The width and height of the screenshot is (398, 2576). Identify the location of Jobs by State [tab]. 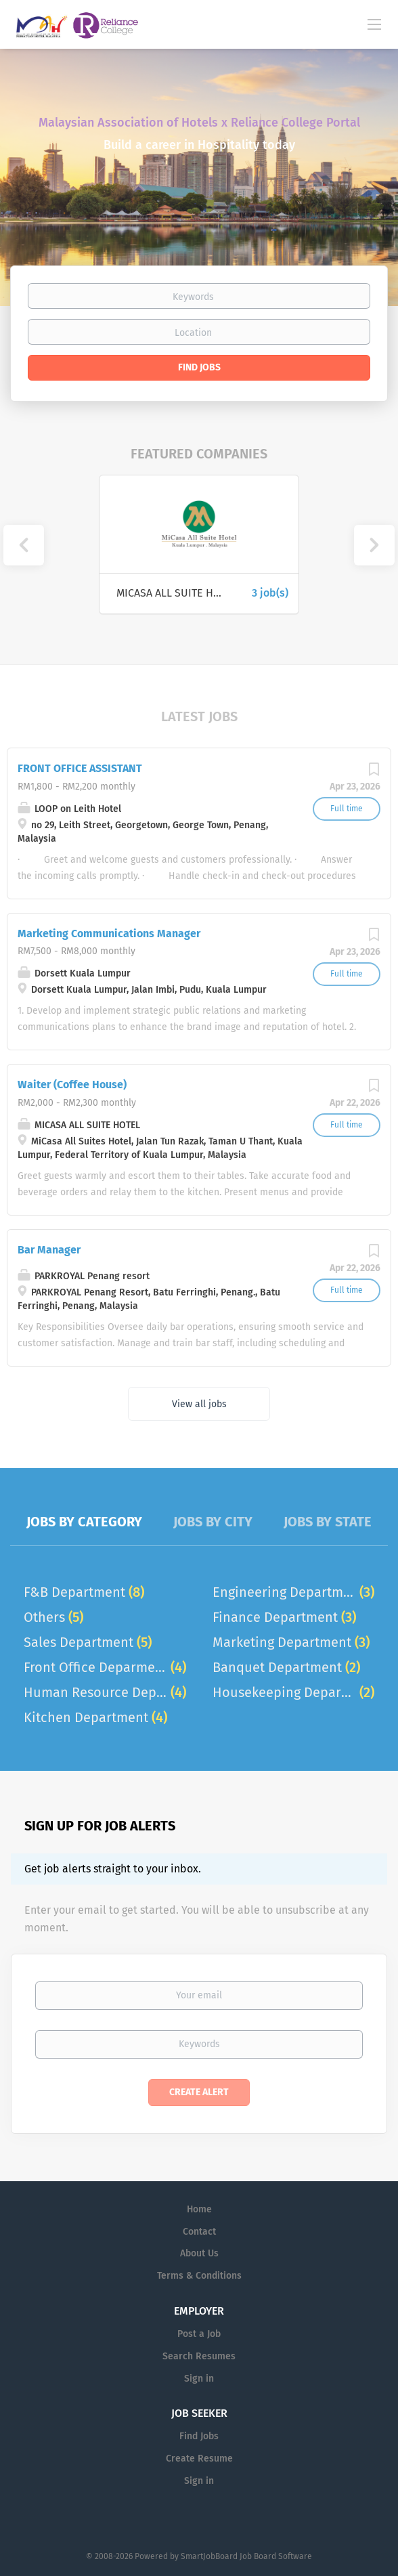
(328, 1522).